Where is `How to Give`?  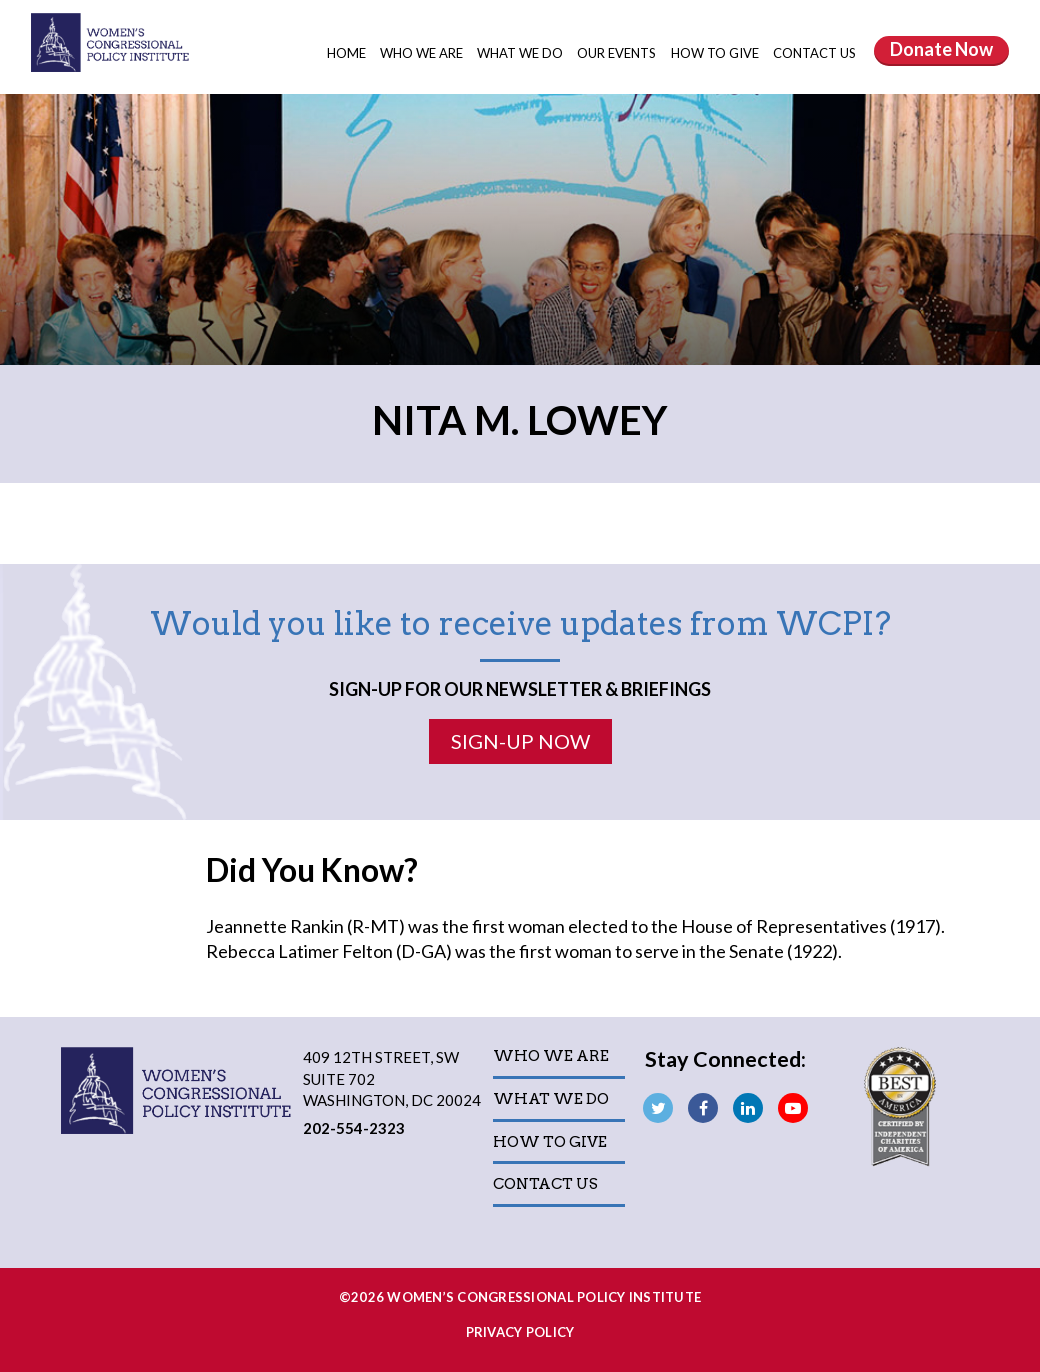 How to Give is located at coordinates (716, 53).